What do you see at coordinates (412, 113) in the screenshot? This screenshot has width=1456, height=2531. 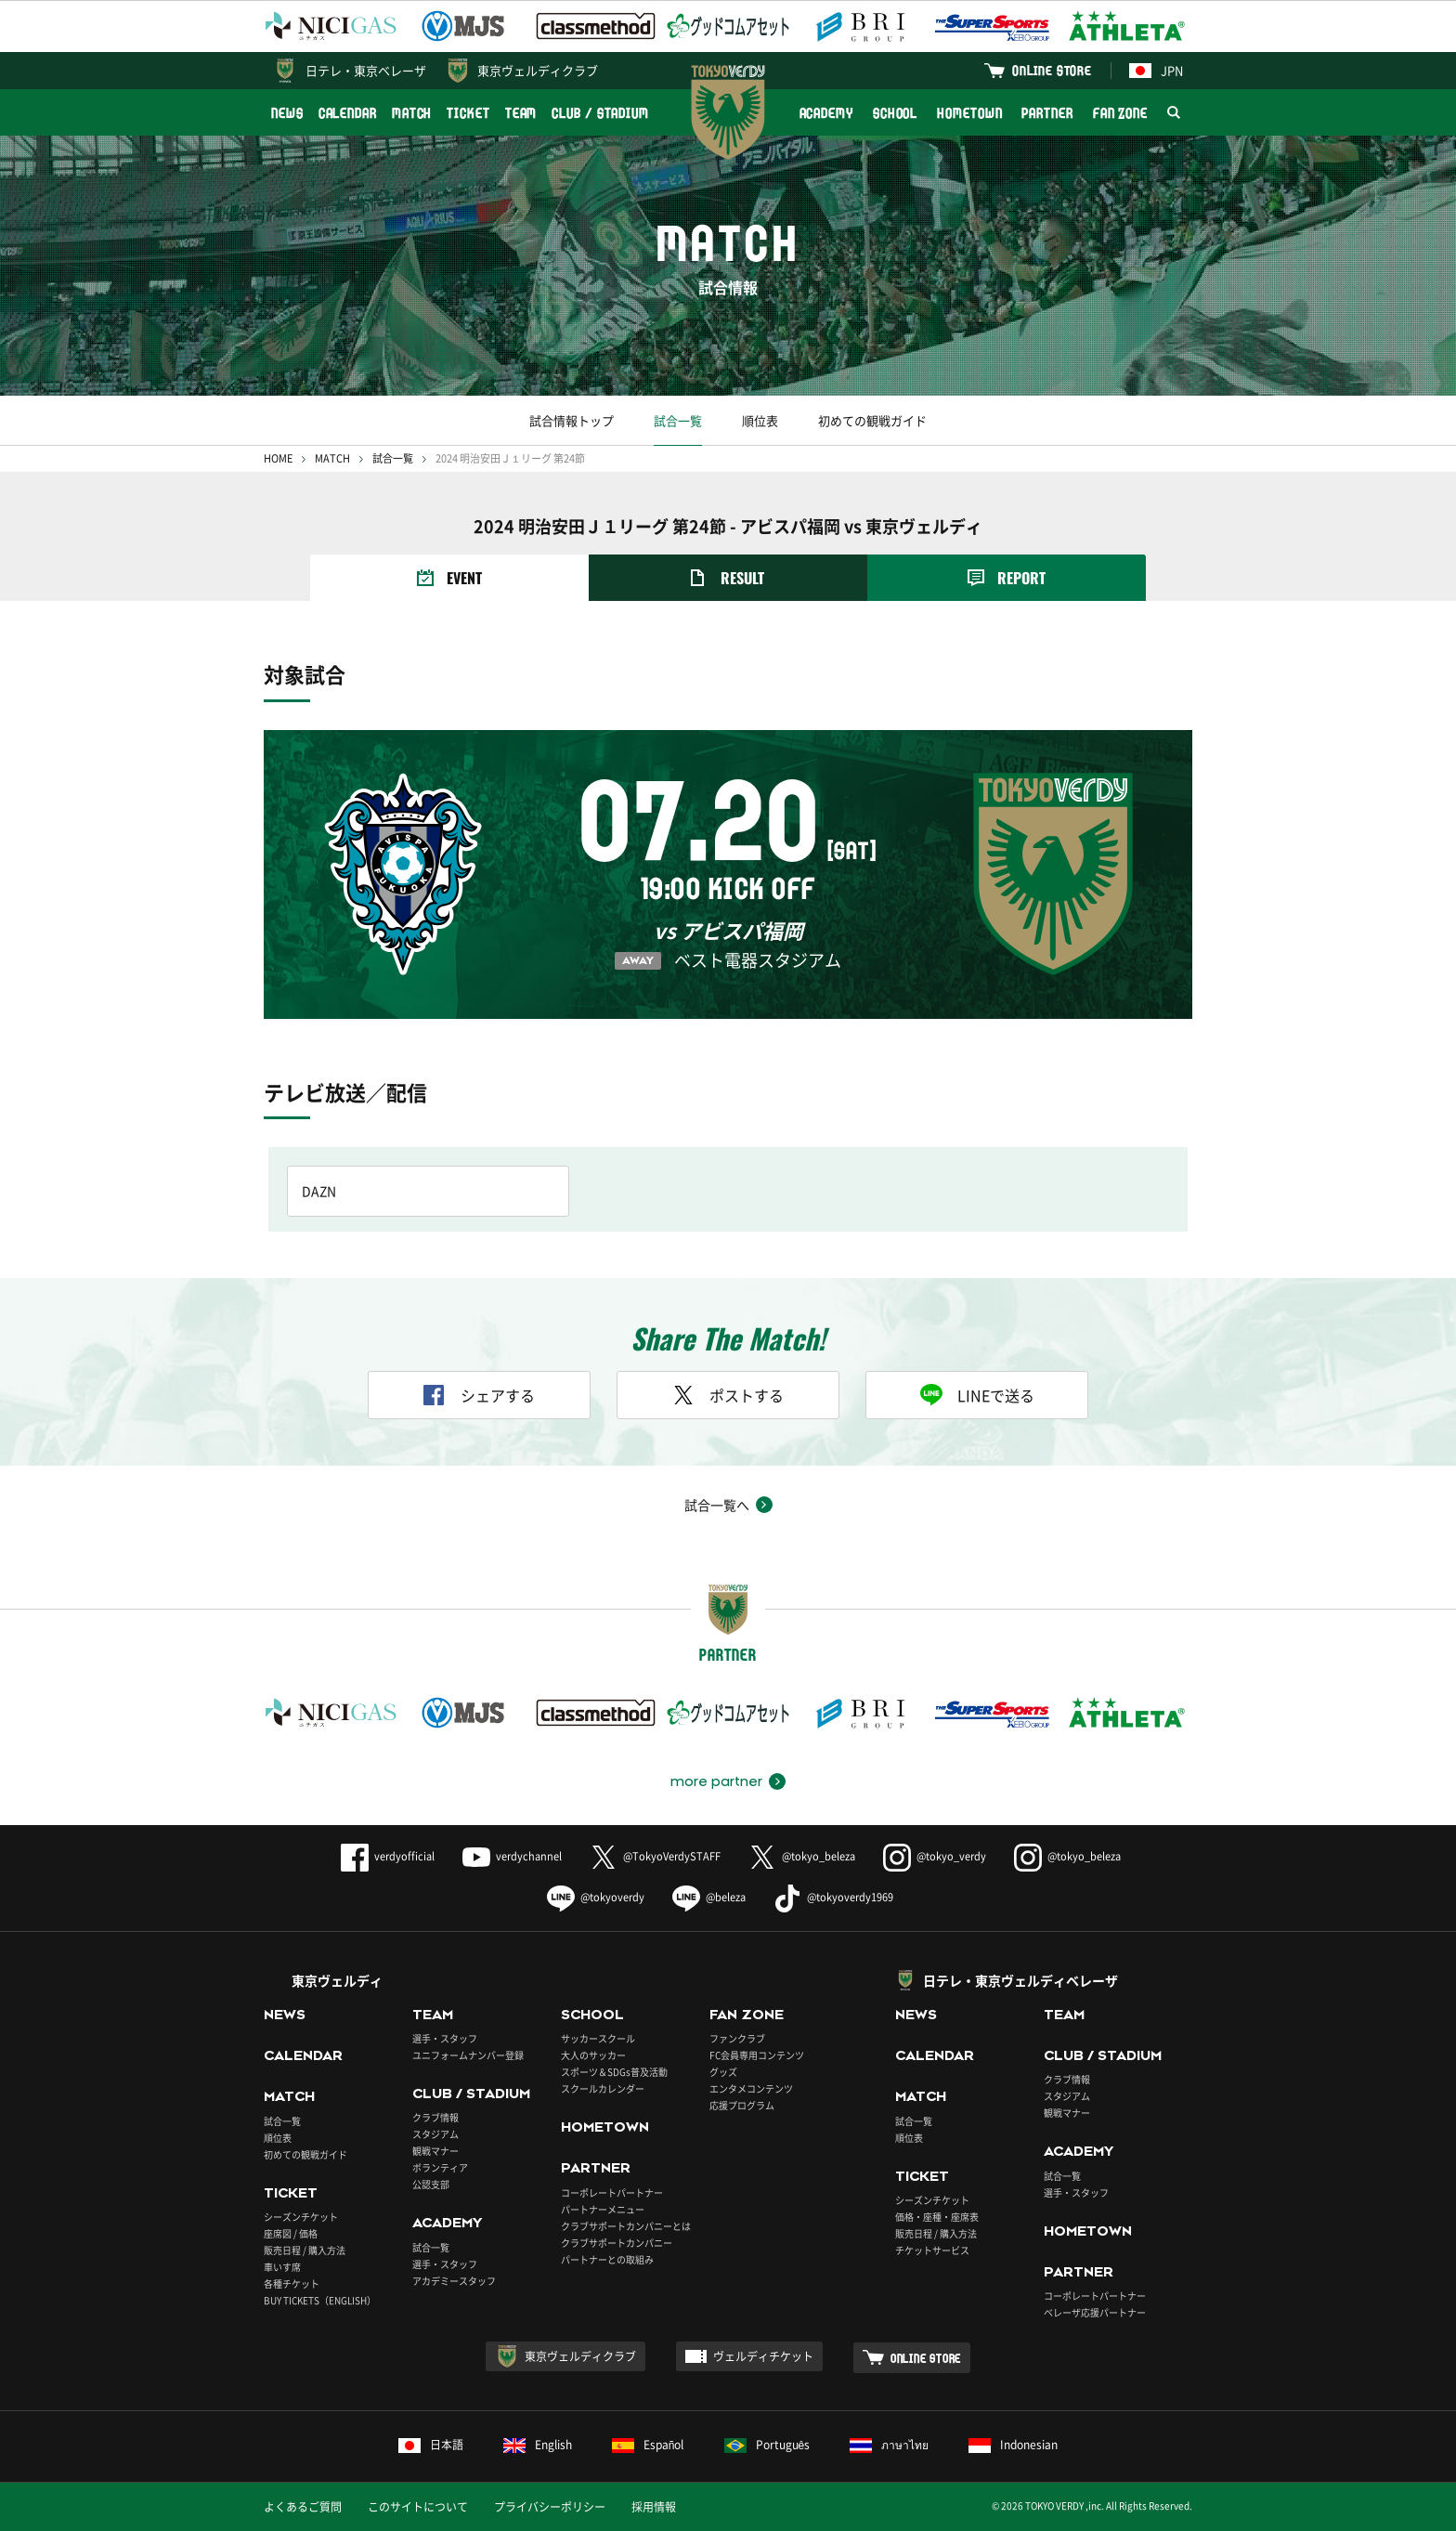 I see `MATCH` at bounding box center [412, 113].